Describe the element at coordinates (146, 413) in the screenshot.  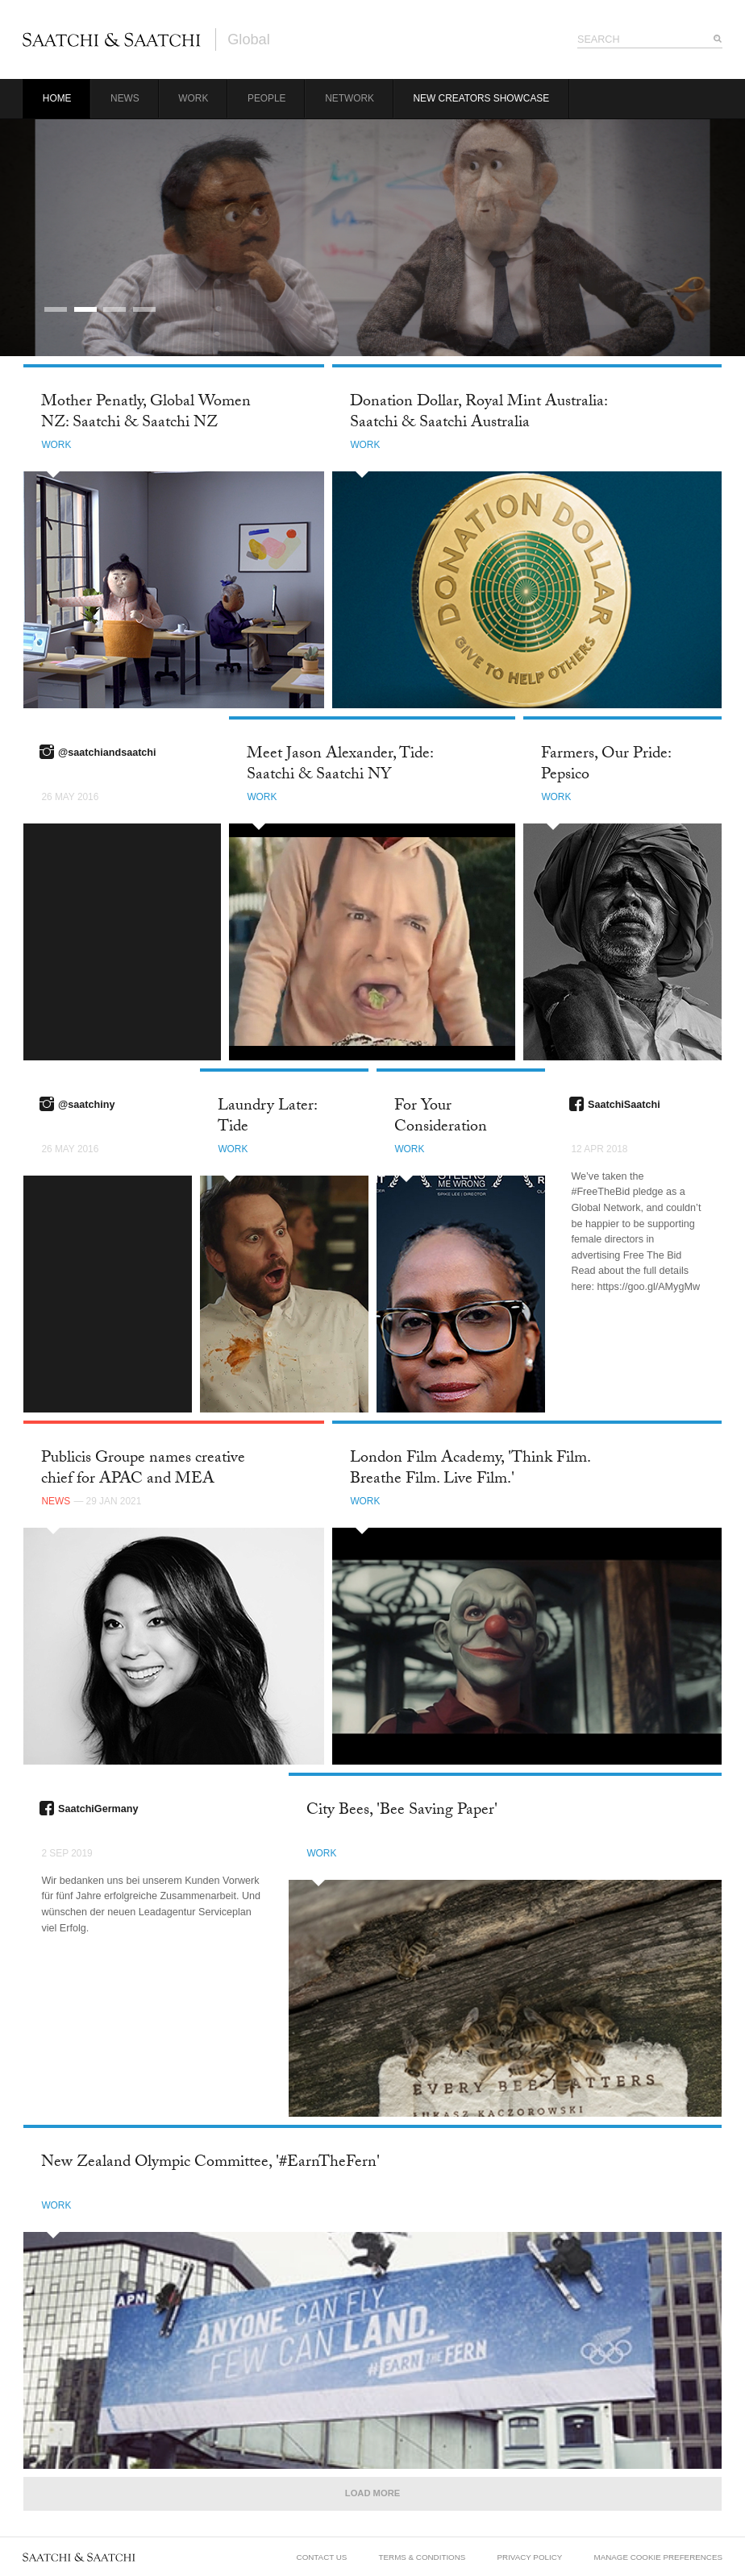
I see `Mother Penatly, Global Women NZ: Saatchi & Saatchi NZ` at that location.